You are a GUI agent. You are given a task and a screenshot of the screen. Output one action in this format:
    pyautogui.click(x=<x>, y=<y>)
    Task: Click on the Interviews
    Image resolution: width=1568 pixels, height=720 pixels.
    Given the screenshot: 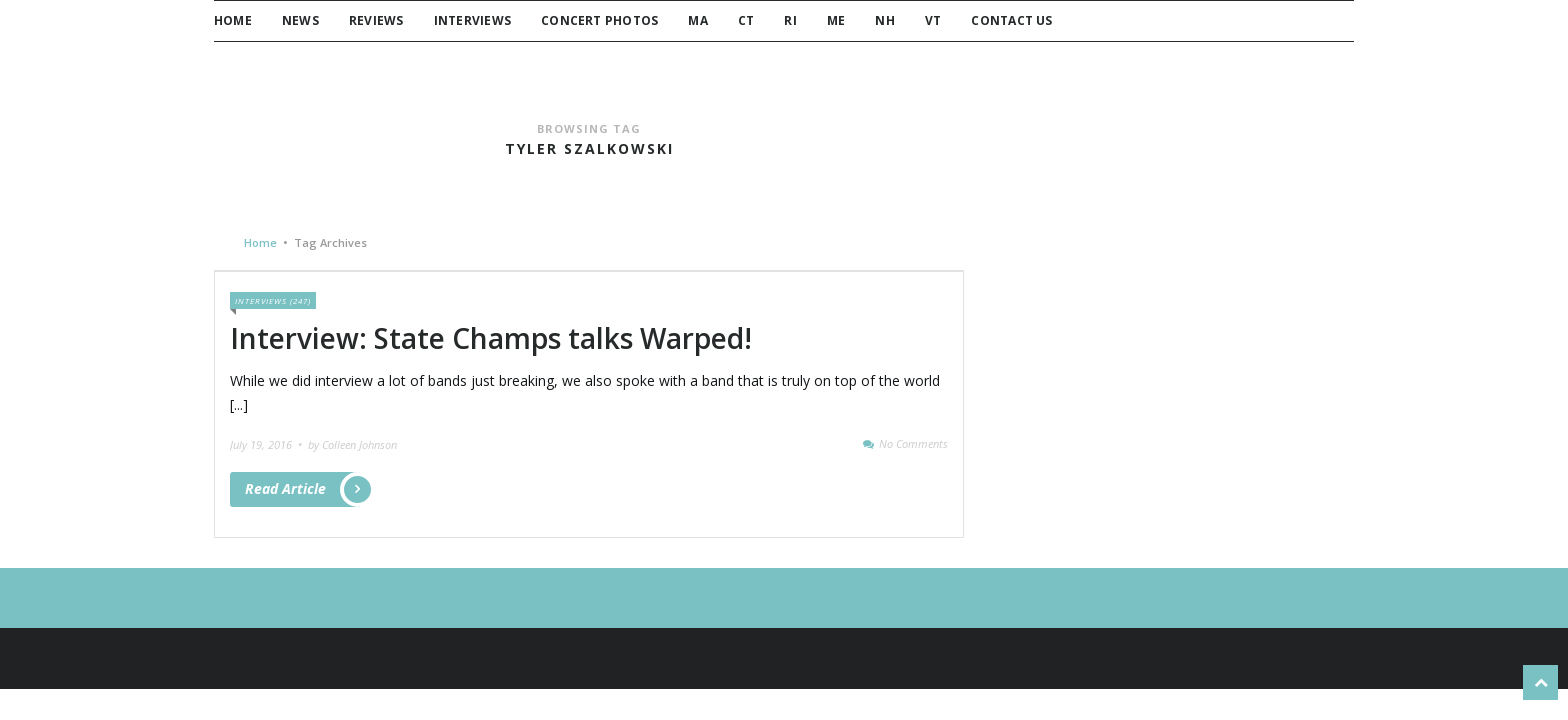 What is the action you would take?
    pyautogui.click(x=472, y=20)
    